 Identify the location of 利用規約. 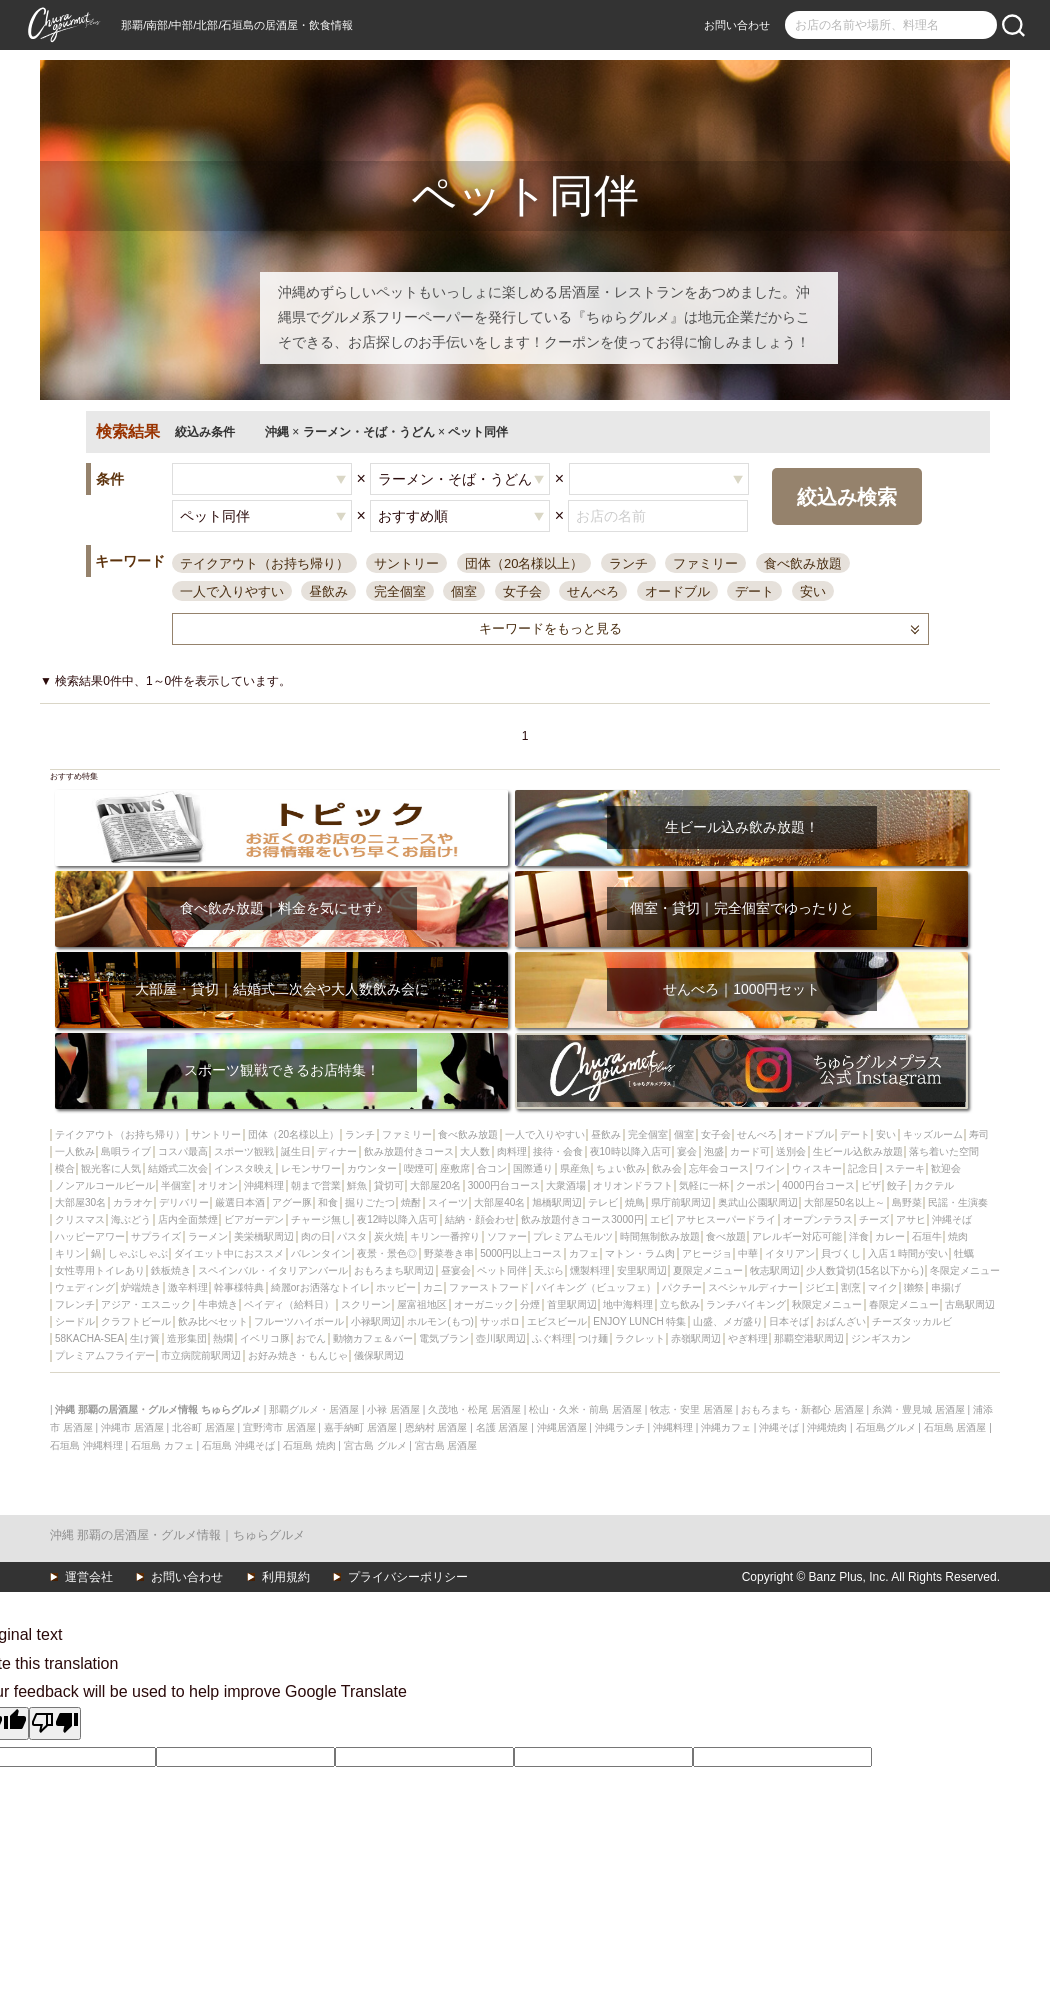
(286, 1577).